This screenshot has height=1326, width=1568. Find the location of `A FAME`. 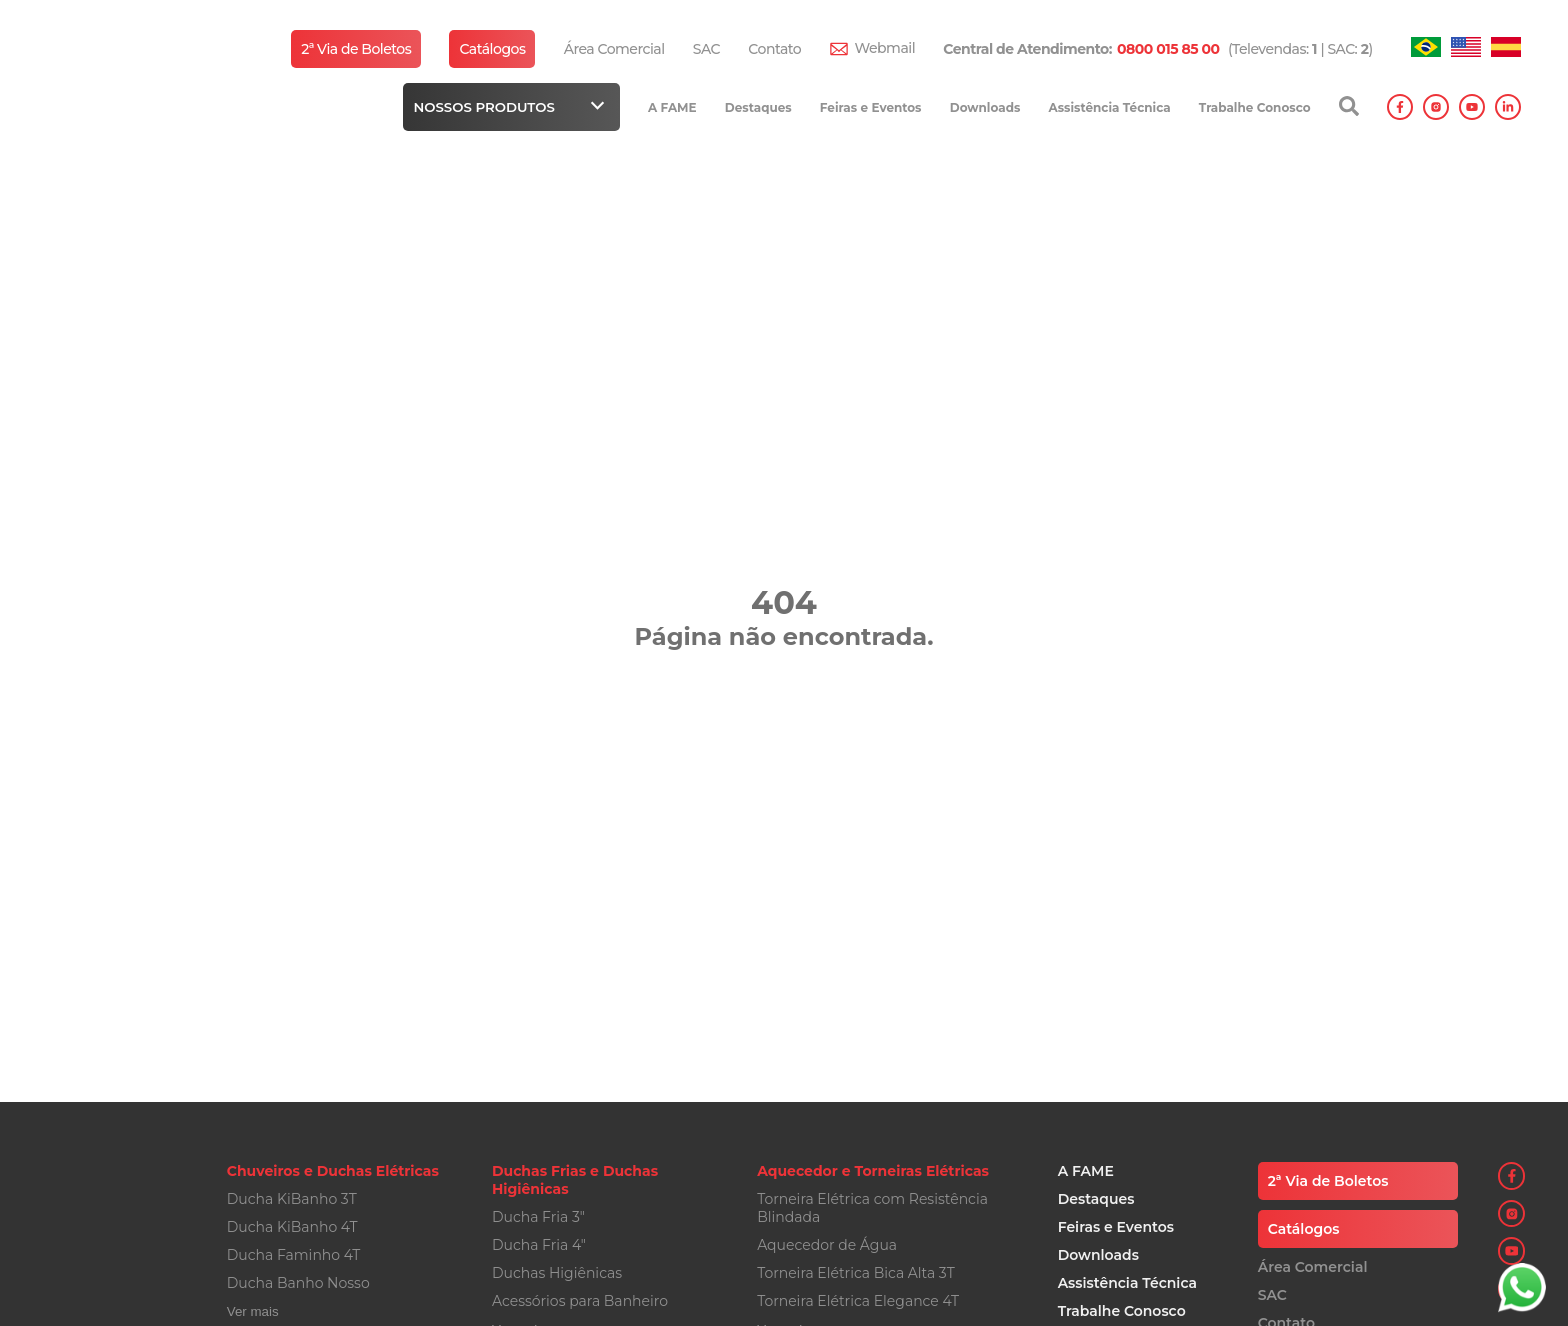

A FAME is located at coordinates (672, 107).